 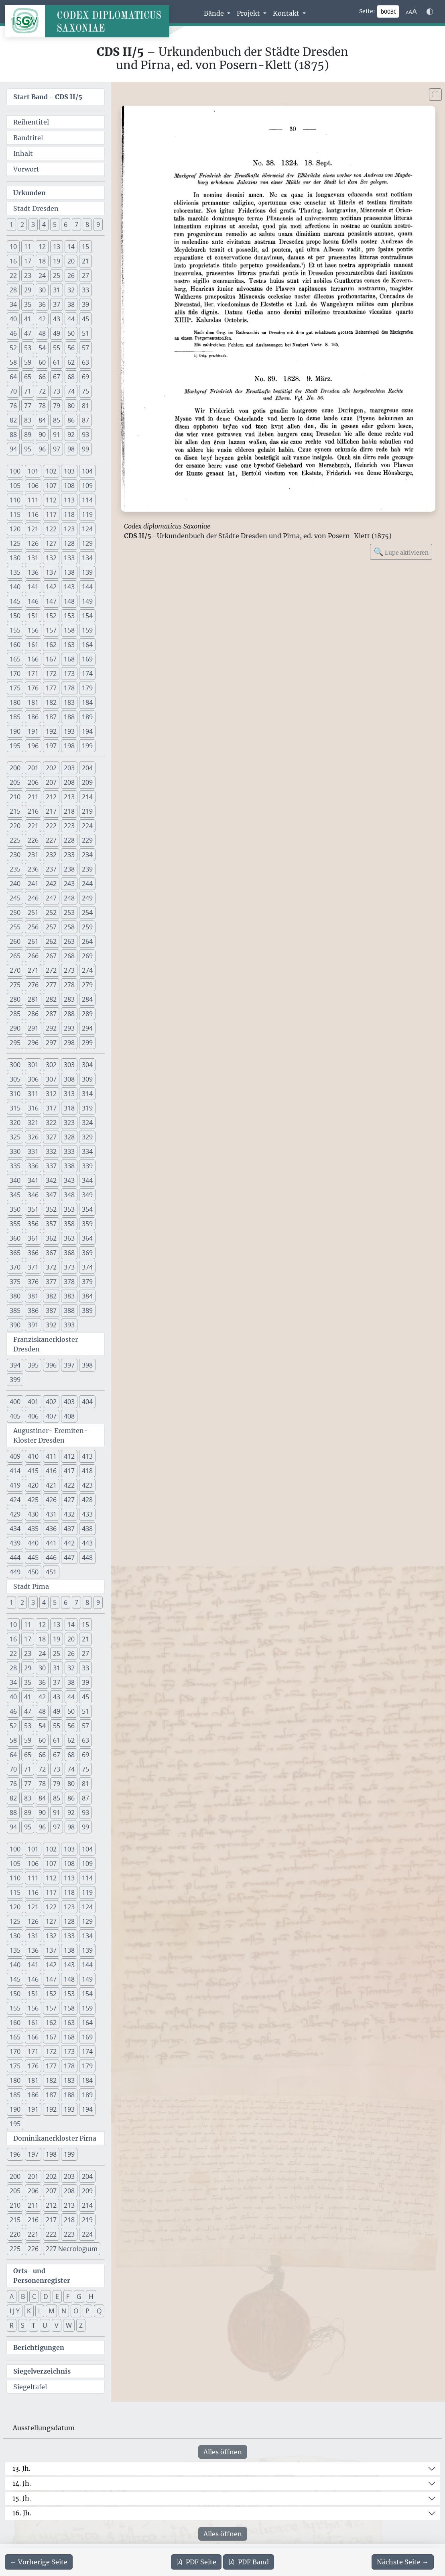 What do you see at coordinates (15, 529) in the screenshot?
I see `120 [button]` at bounding box center [15, 529].